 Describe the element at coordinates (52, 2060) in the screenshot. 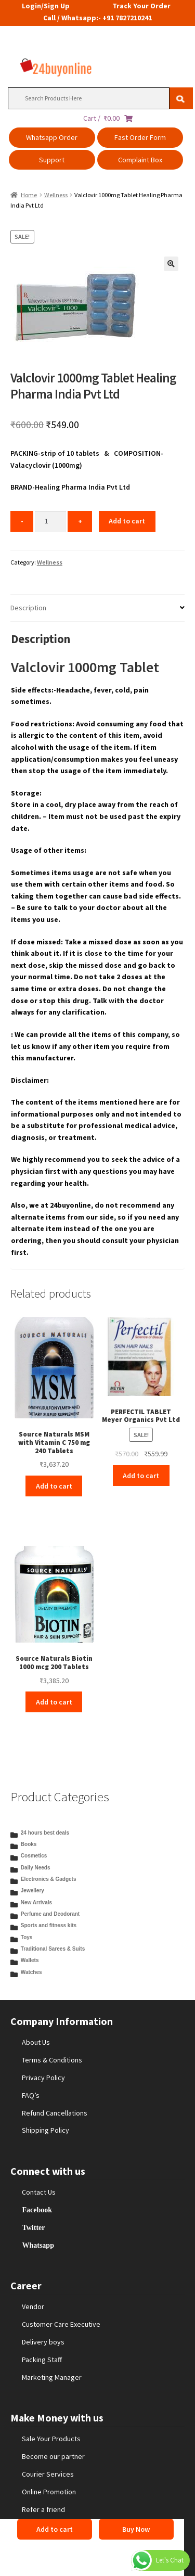

I see `Terms & Conditions` at that location.